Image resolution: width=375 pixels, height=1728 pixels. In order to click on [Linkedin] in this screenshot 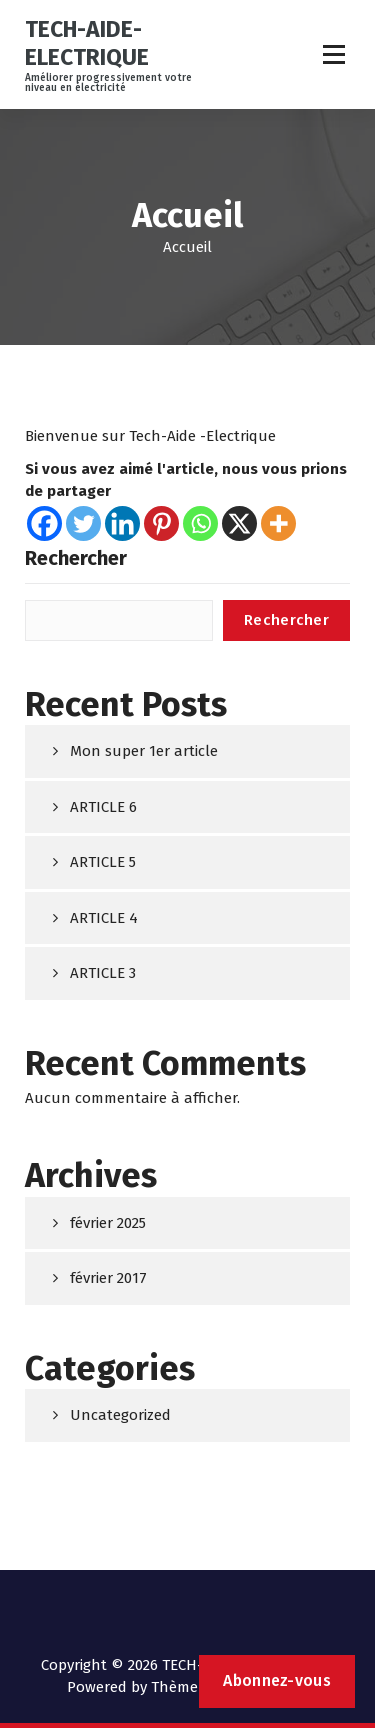, I will do `click(122, 523)`.